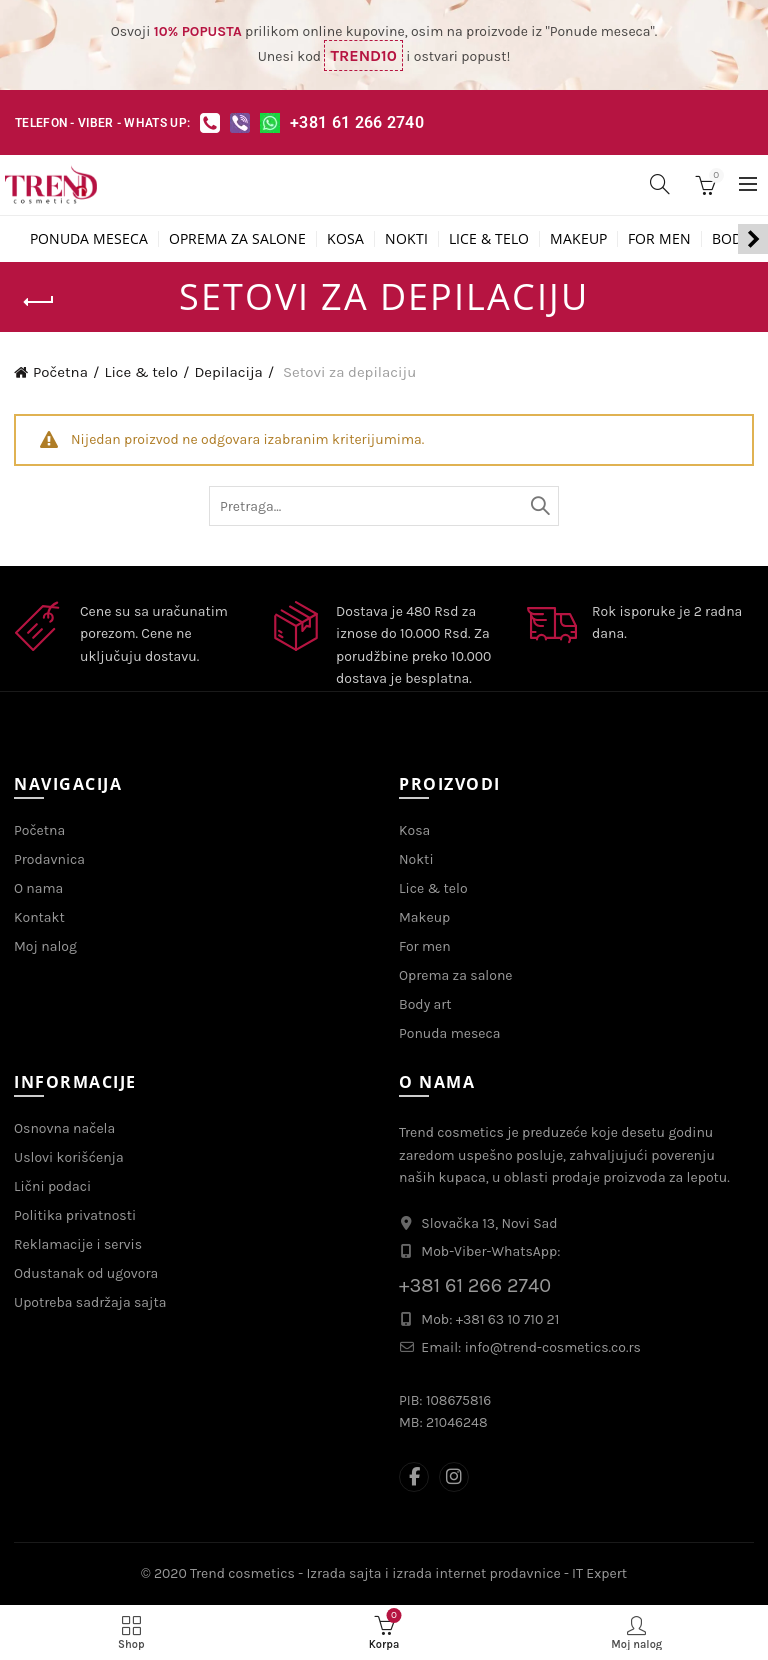 The height and width of the screenshot is (1660, 768). Describe the element at coordinates (69, 1157) in the screenshot. I see `Uslovi korišćenja` at that location.